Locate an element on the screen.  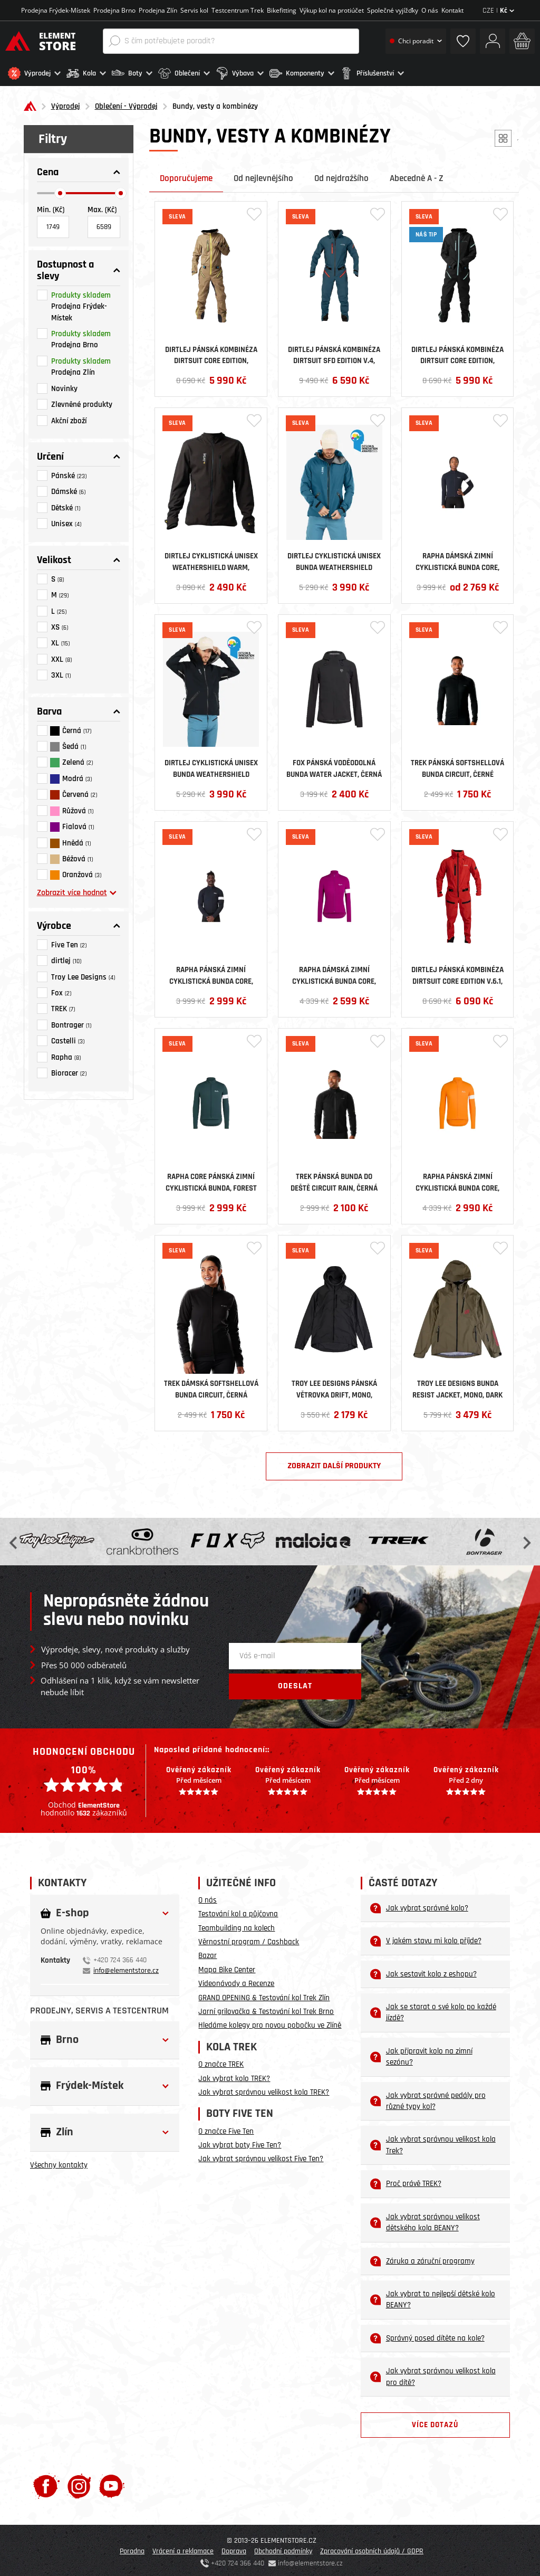
Jarní grilovačka & Testování kol Trek Brno is located at coordinates (266, 2008).